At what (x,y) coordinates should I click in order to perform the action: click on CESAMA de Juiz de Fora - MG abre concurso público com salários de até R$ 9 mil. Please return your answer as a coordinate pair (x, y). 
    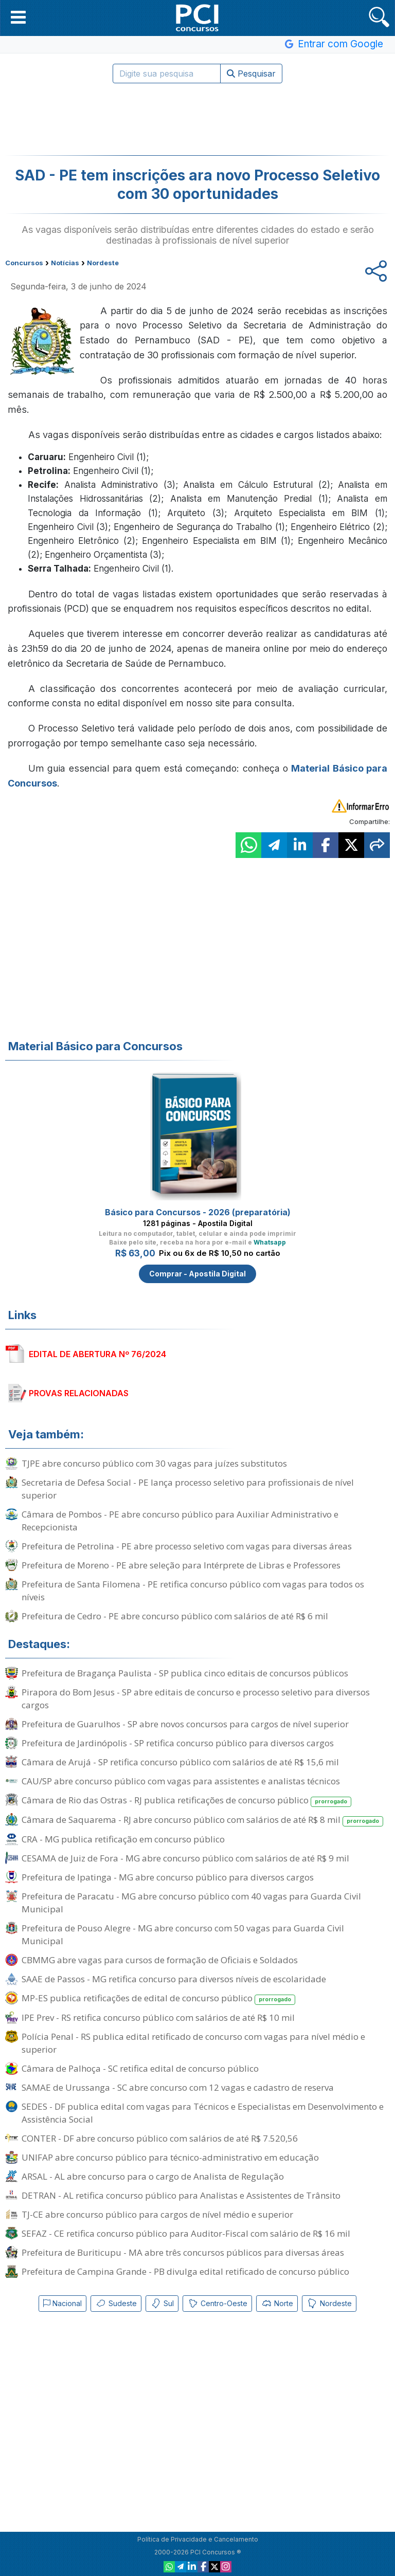
    Looking at the image, I should click on (185, 1858).